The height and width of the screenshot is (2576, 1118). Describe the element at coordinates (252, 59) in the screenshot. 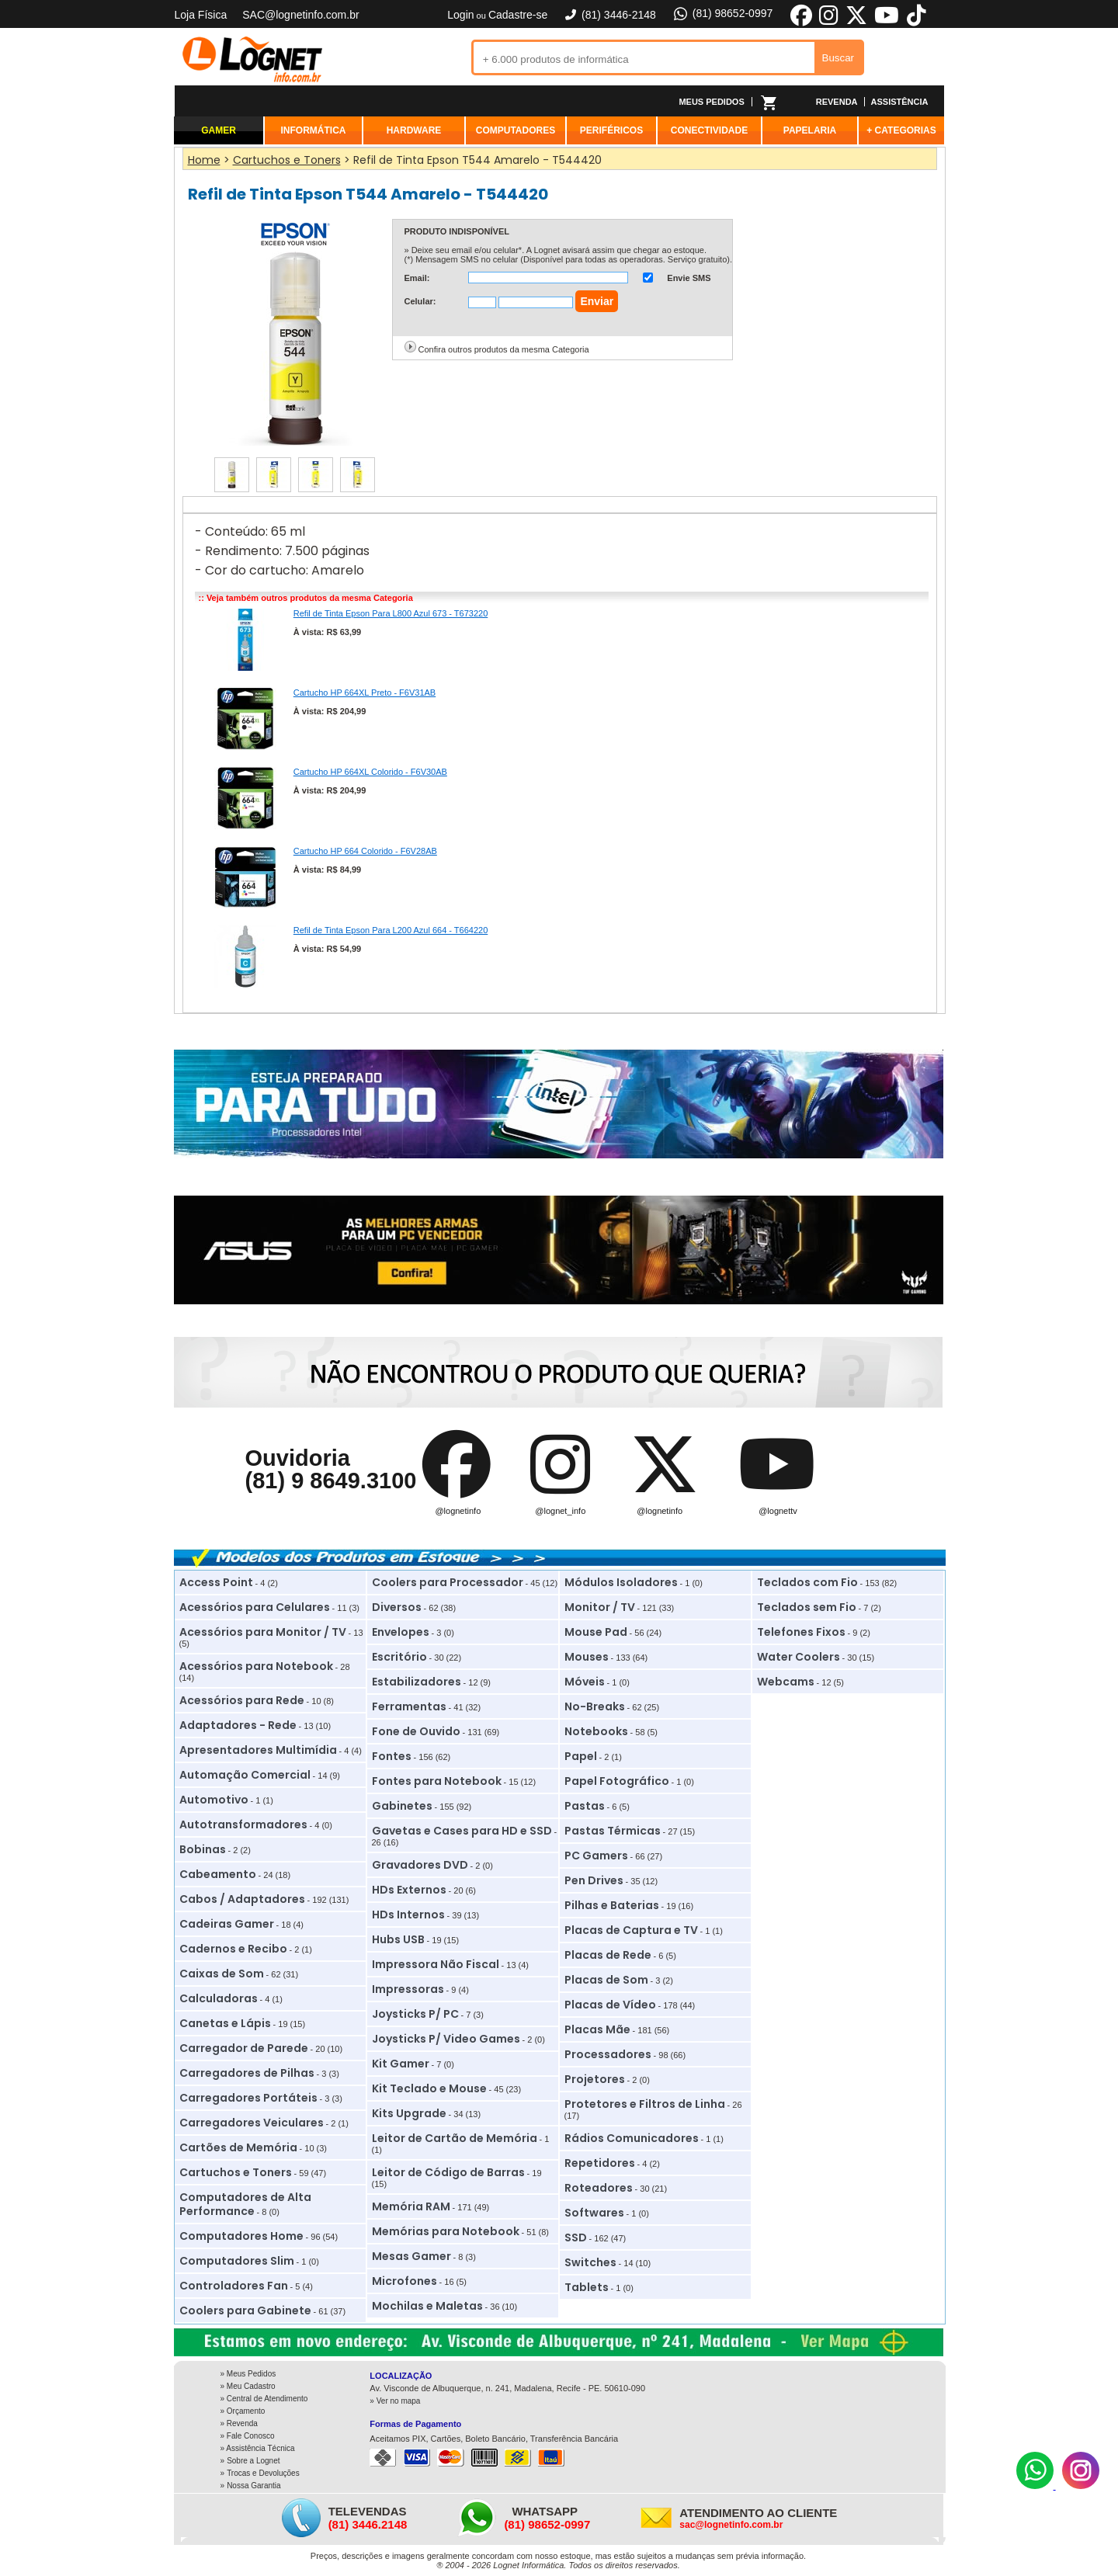

I see `Lognet` at that location.